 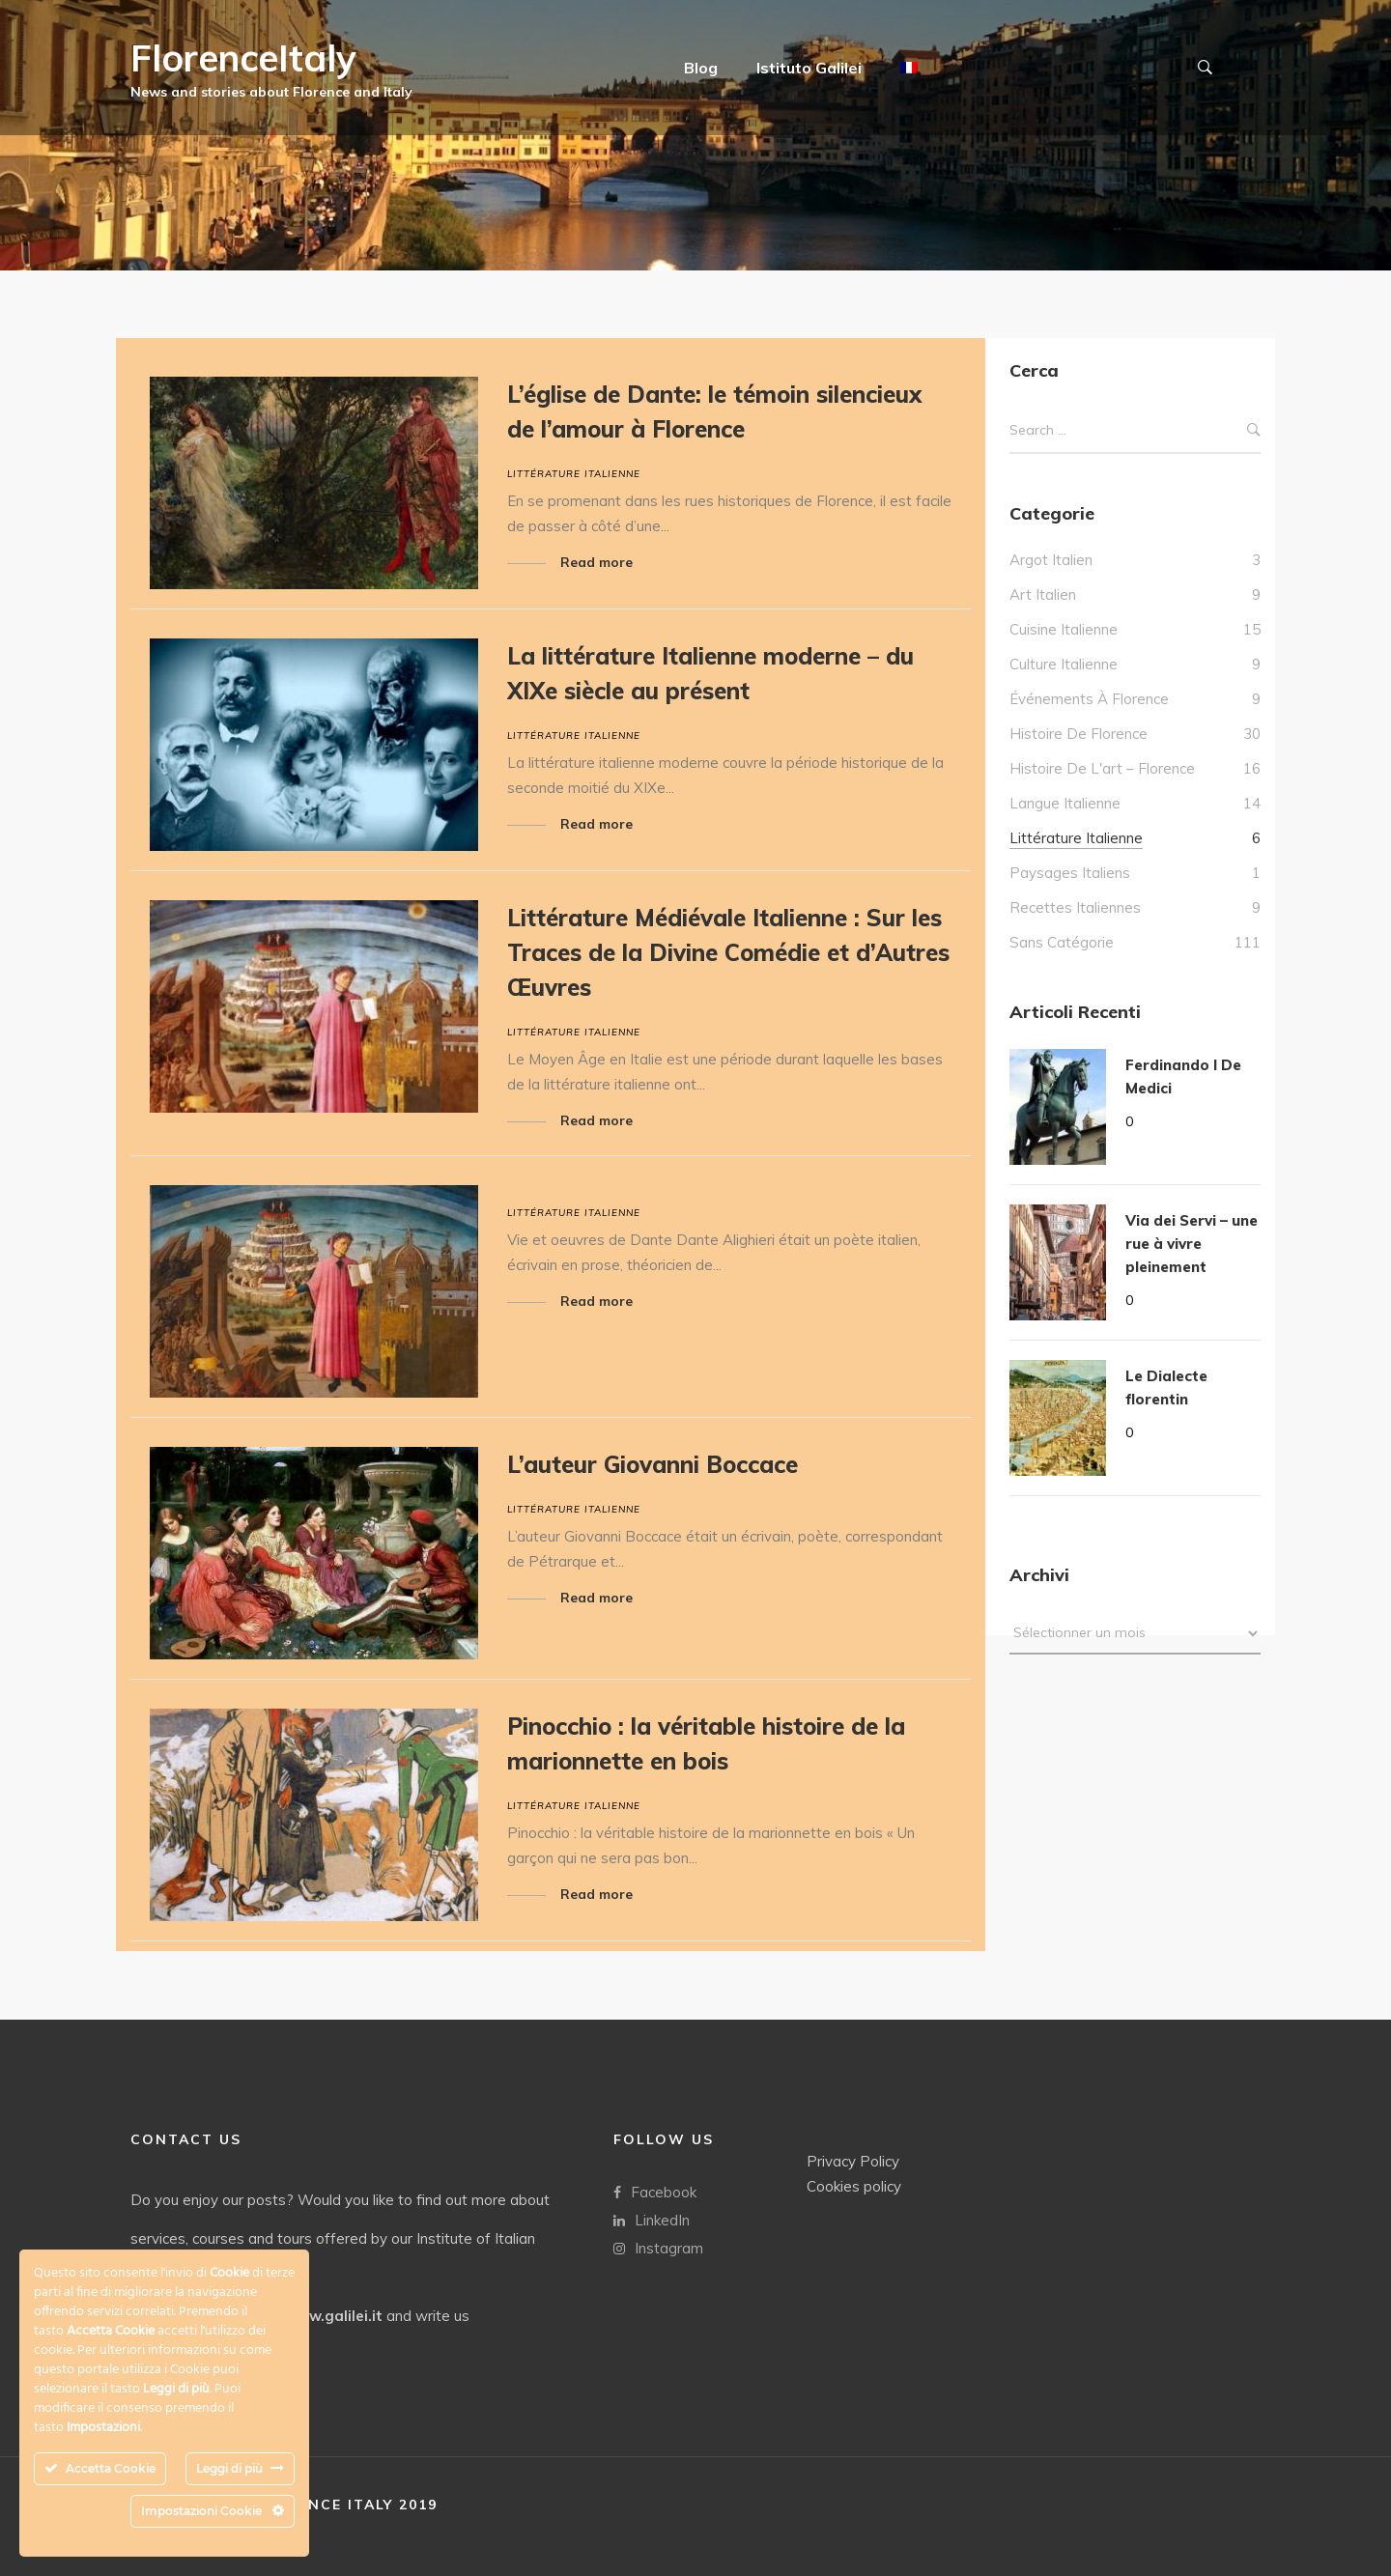 What do you see at coordinates (654, 2191) in the screenshot?
I see `Facebook` at bounding box center [654, 2191].